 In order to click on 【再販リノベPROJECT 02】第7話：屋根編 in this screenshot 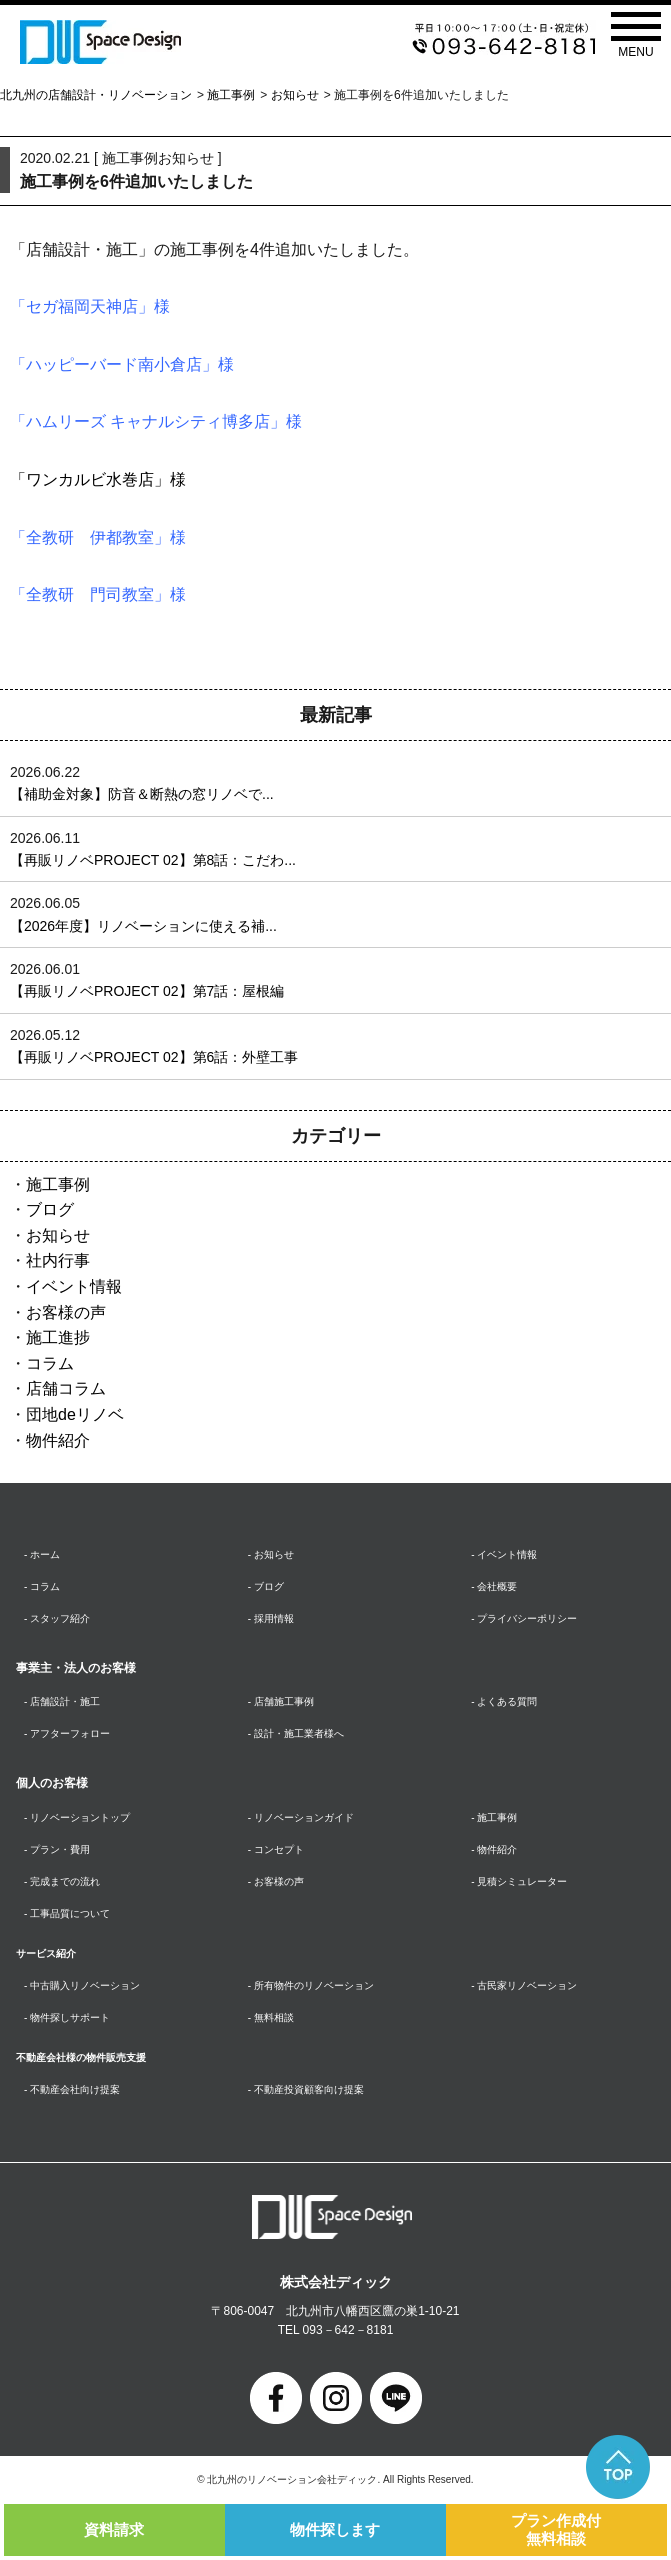, I will do `click(147, 991)`.